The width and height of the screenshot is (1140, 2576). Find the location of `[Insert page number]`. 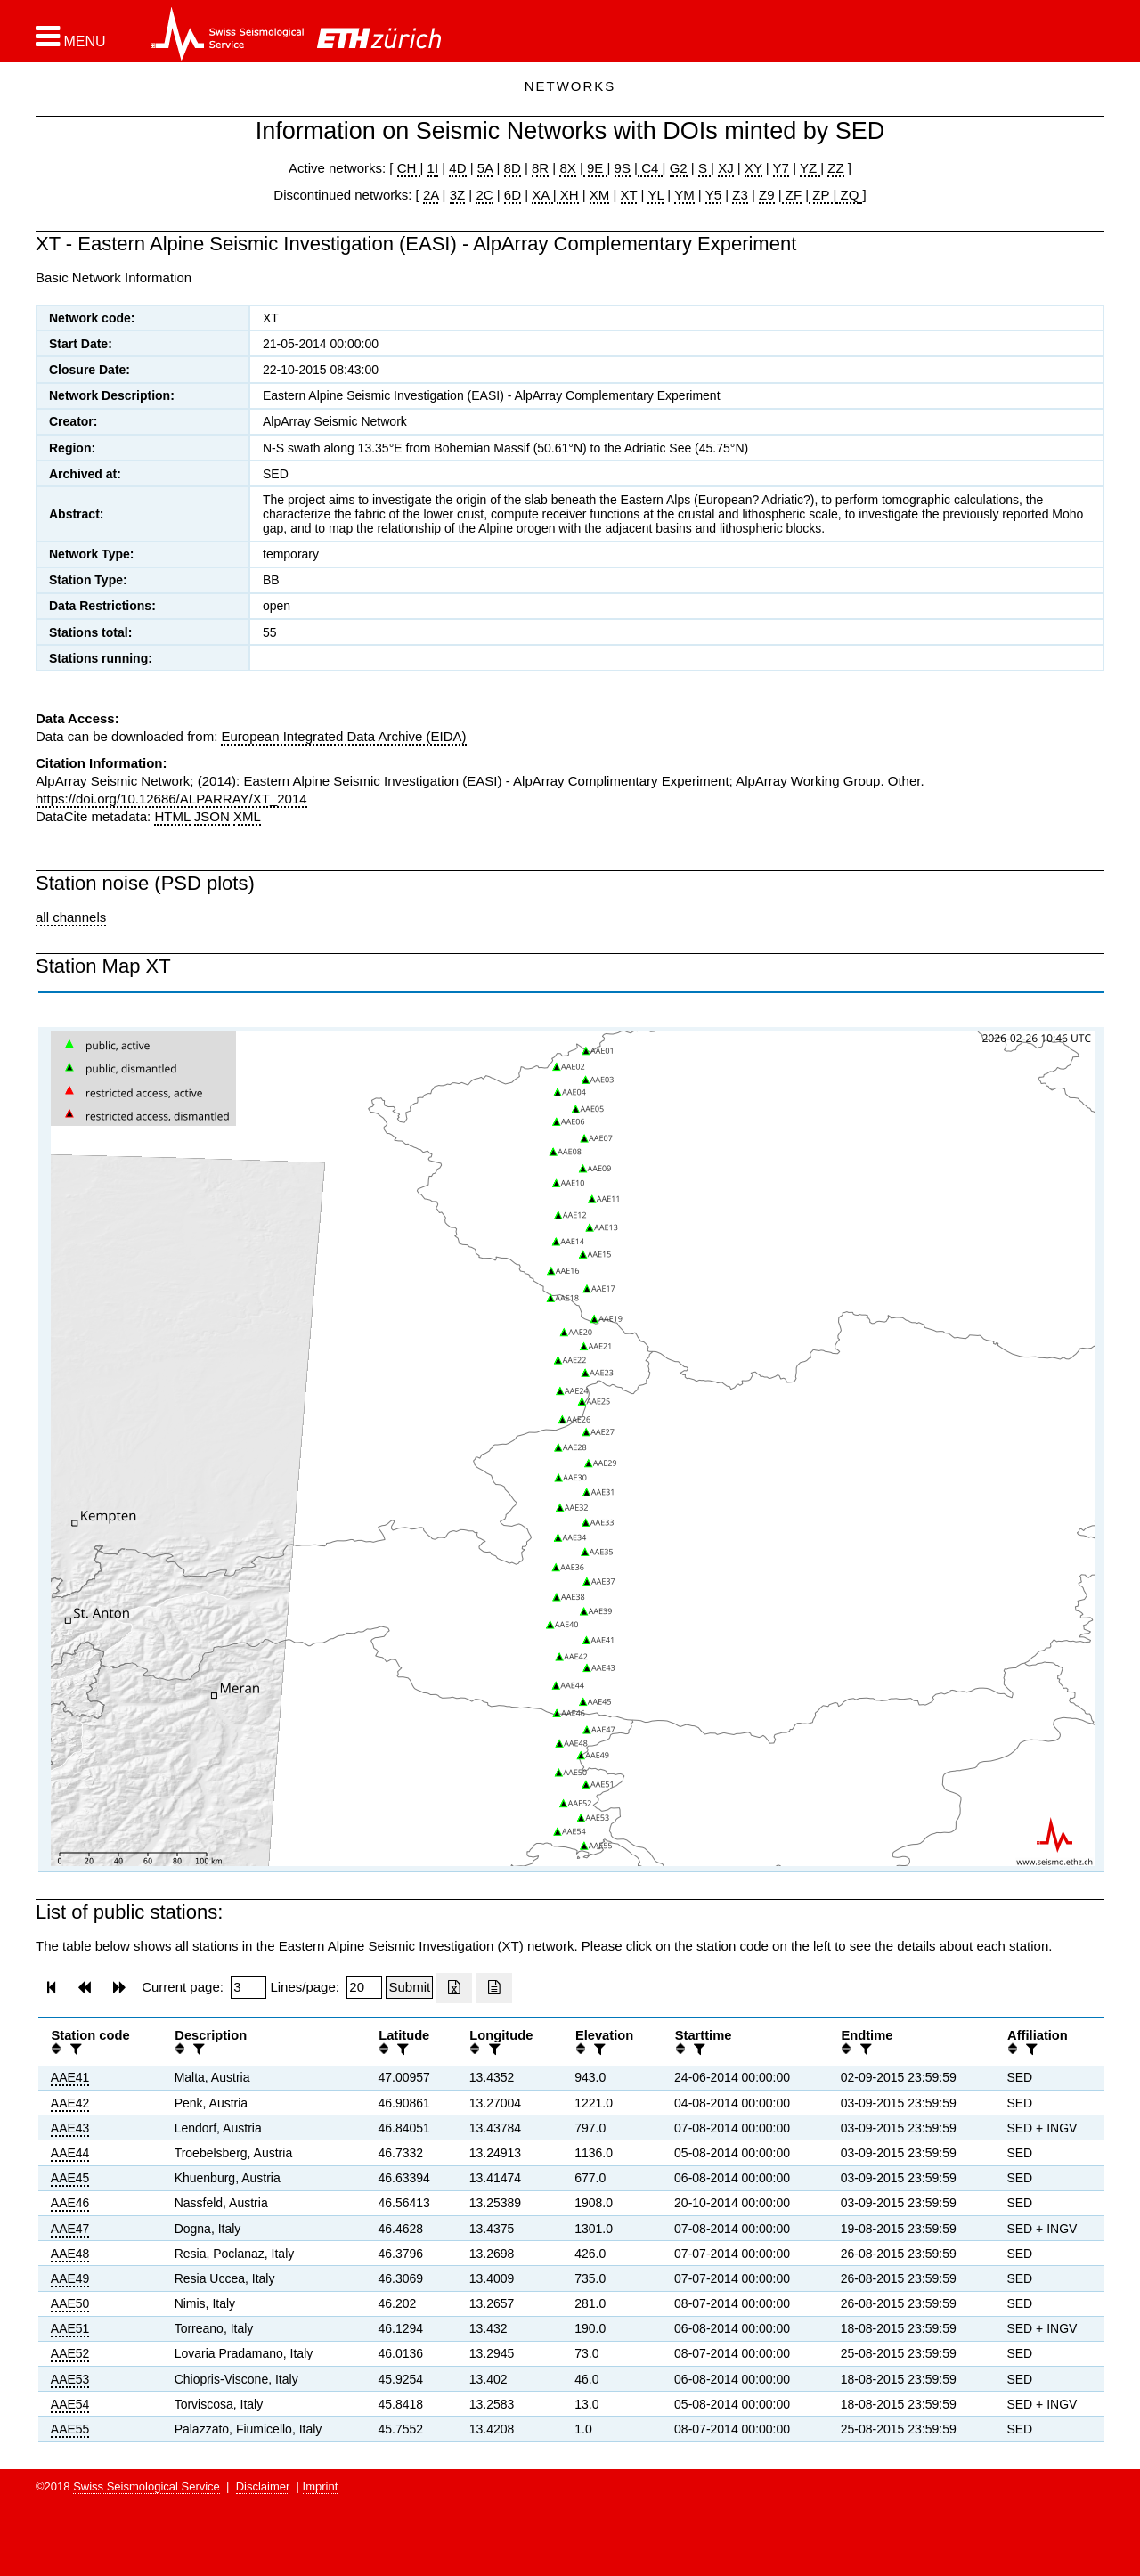

[Insert page number] is located at coordinates (248, 1987).